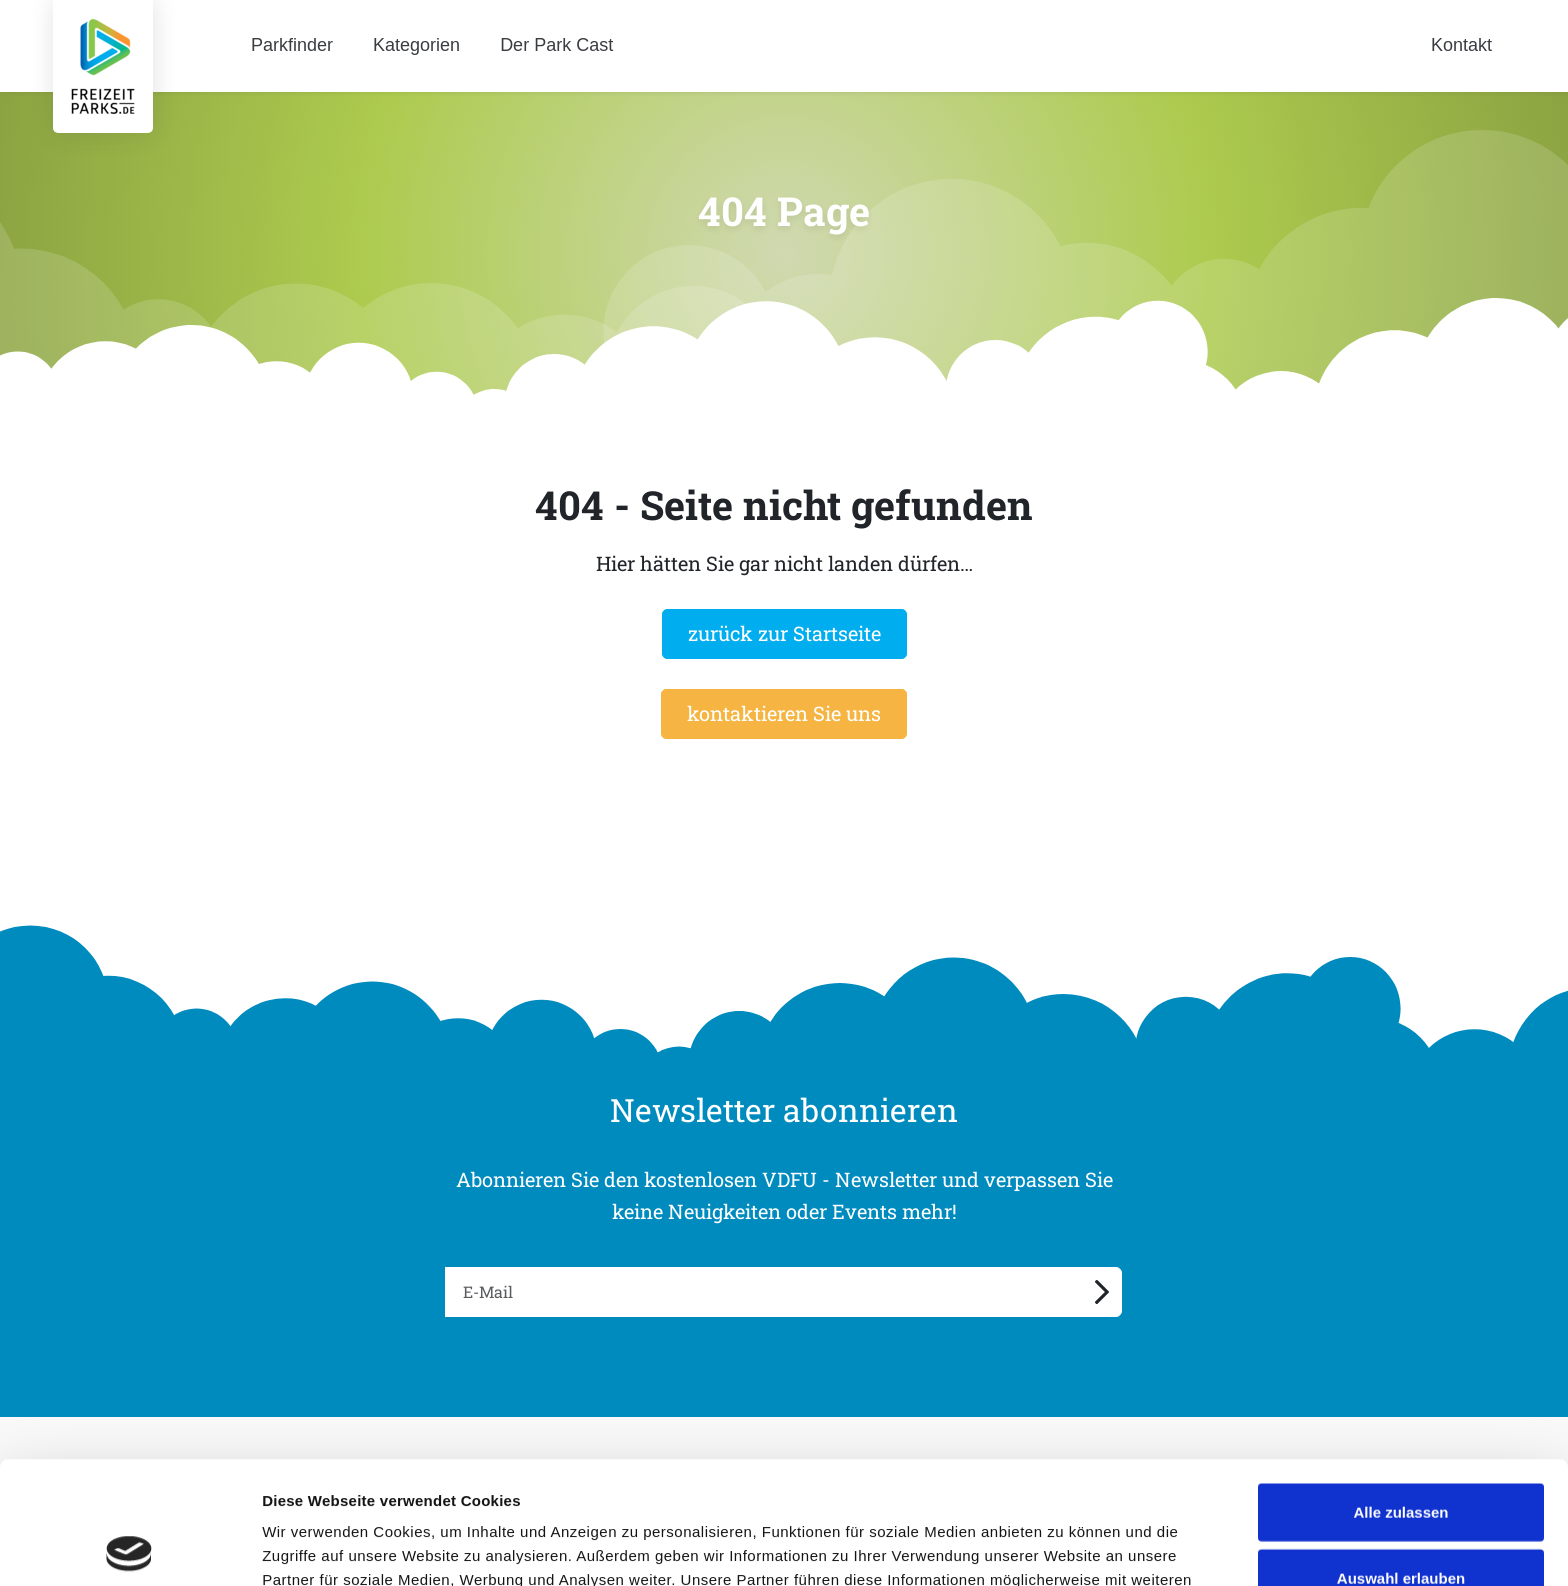  I want to click on Alle zulassen, so click(1400, 1389).